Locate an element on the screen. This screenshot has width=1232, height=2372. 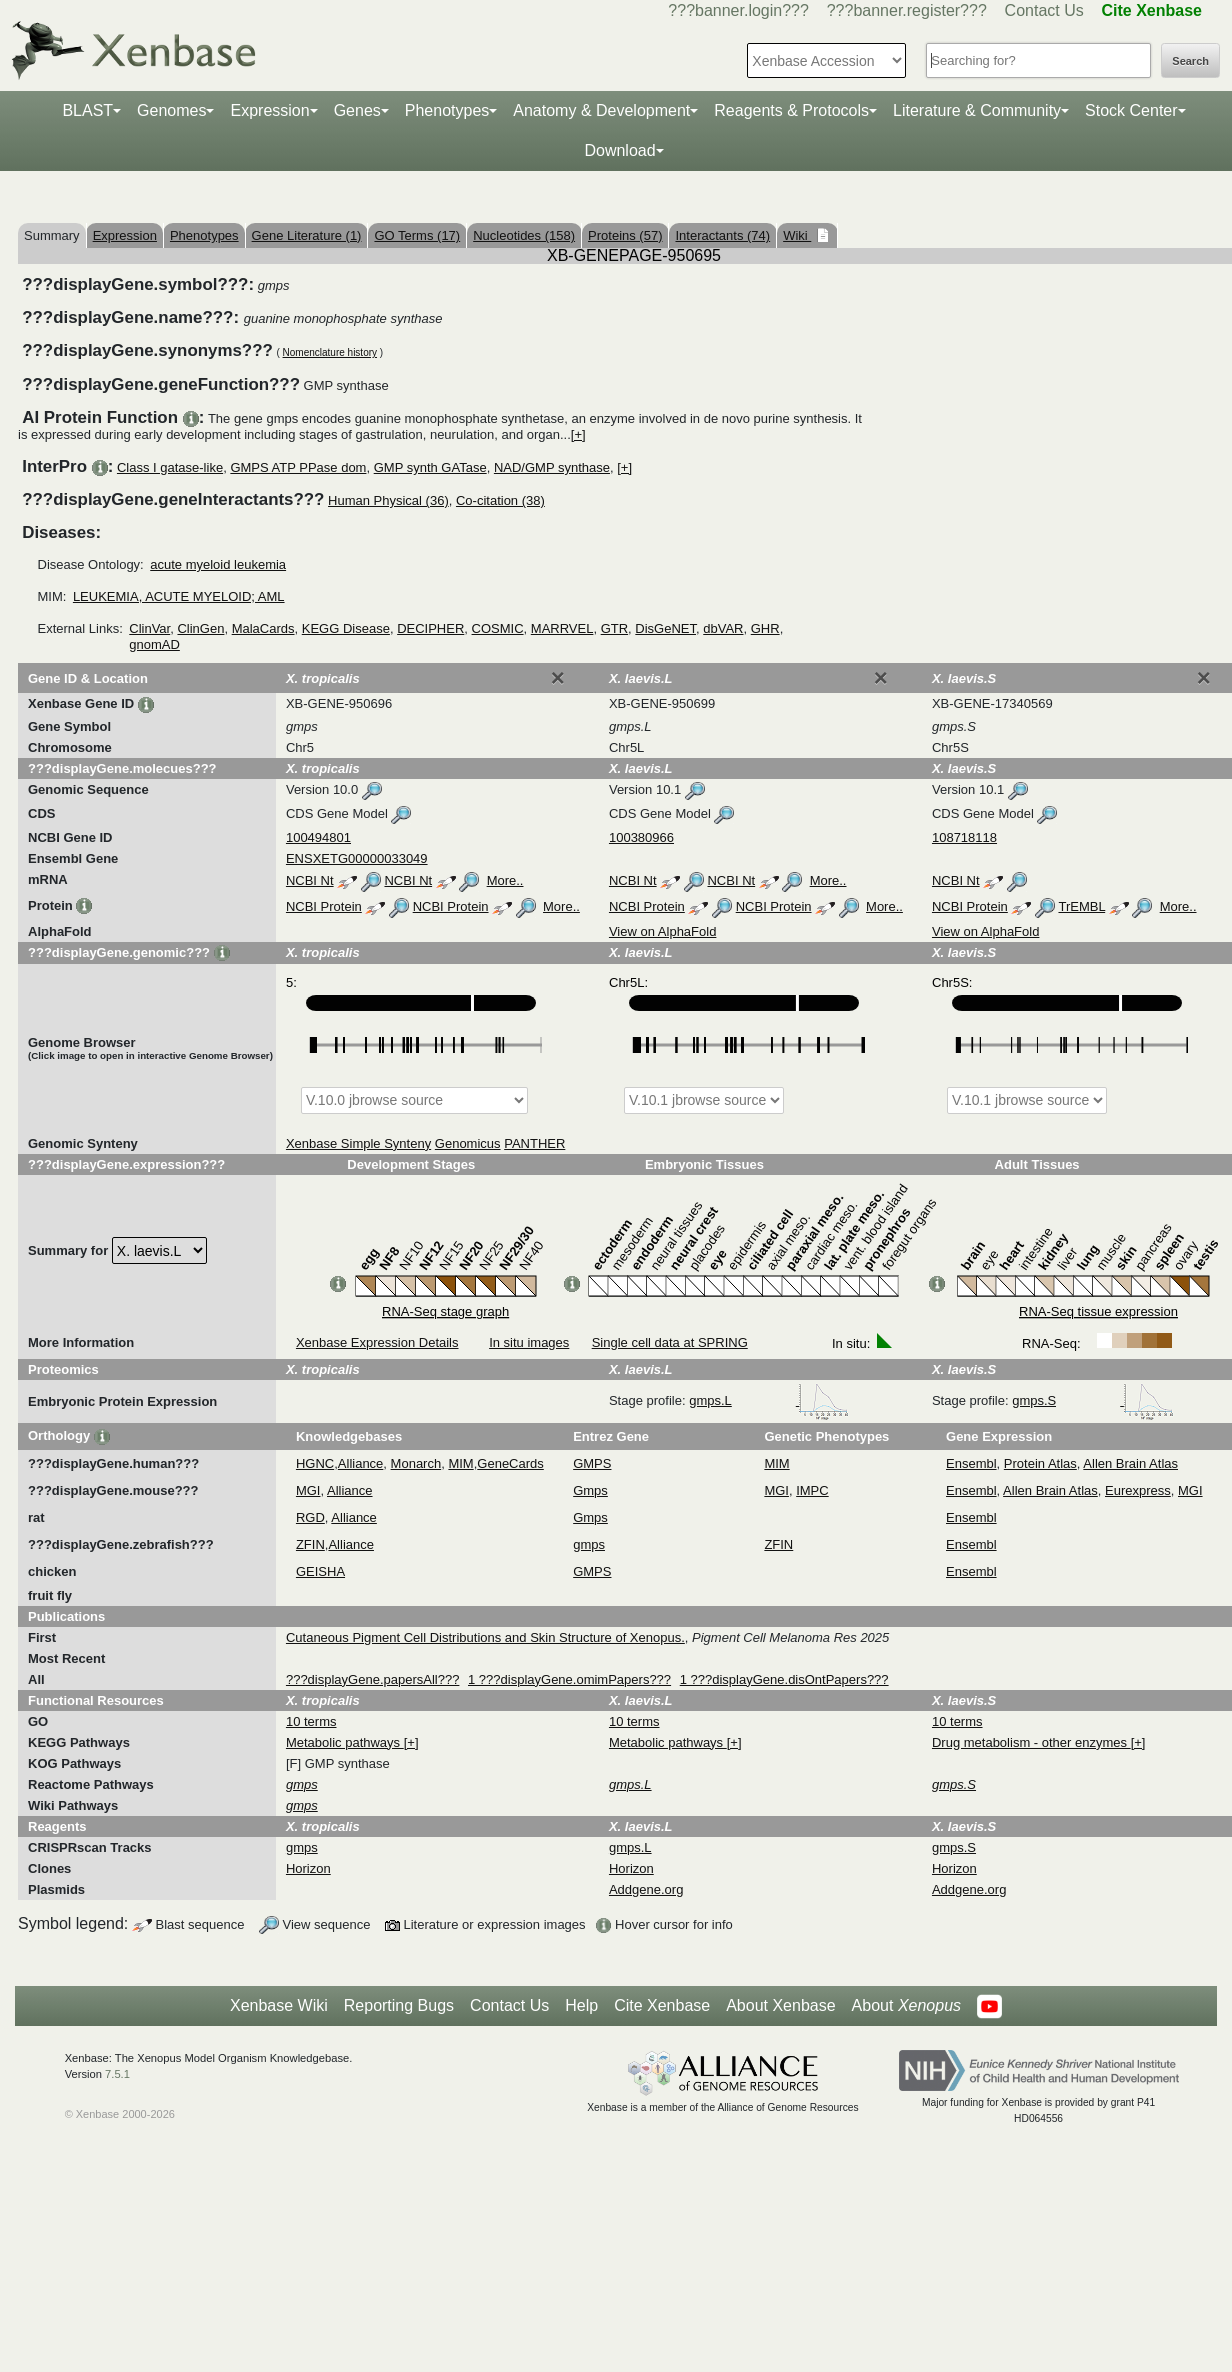
GMPS ATP PPase dom is located at coordinates (298, 467).